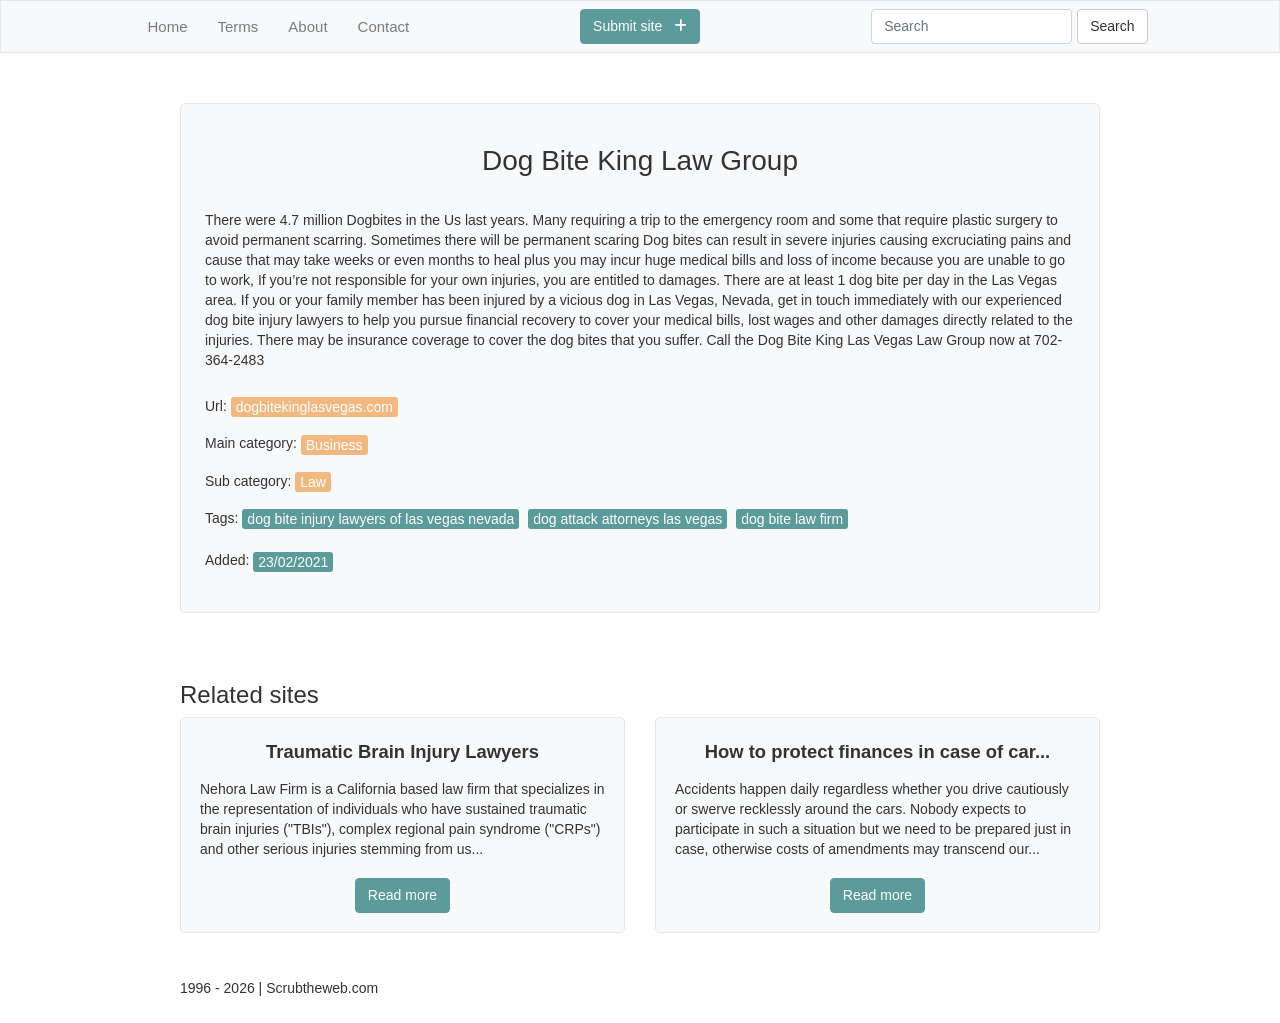  What do you see at coordinates (384, 26) in the screenshot?
I see `Contact` at bounding box center [384, 26].